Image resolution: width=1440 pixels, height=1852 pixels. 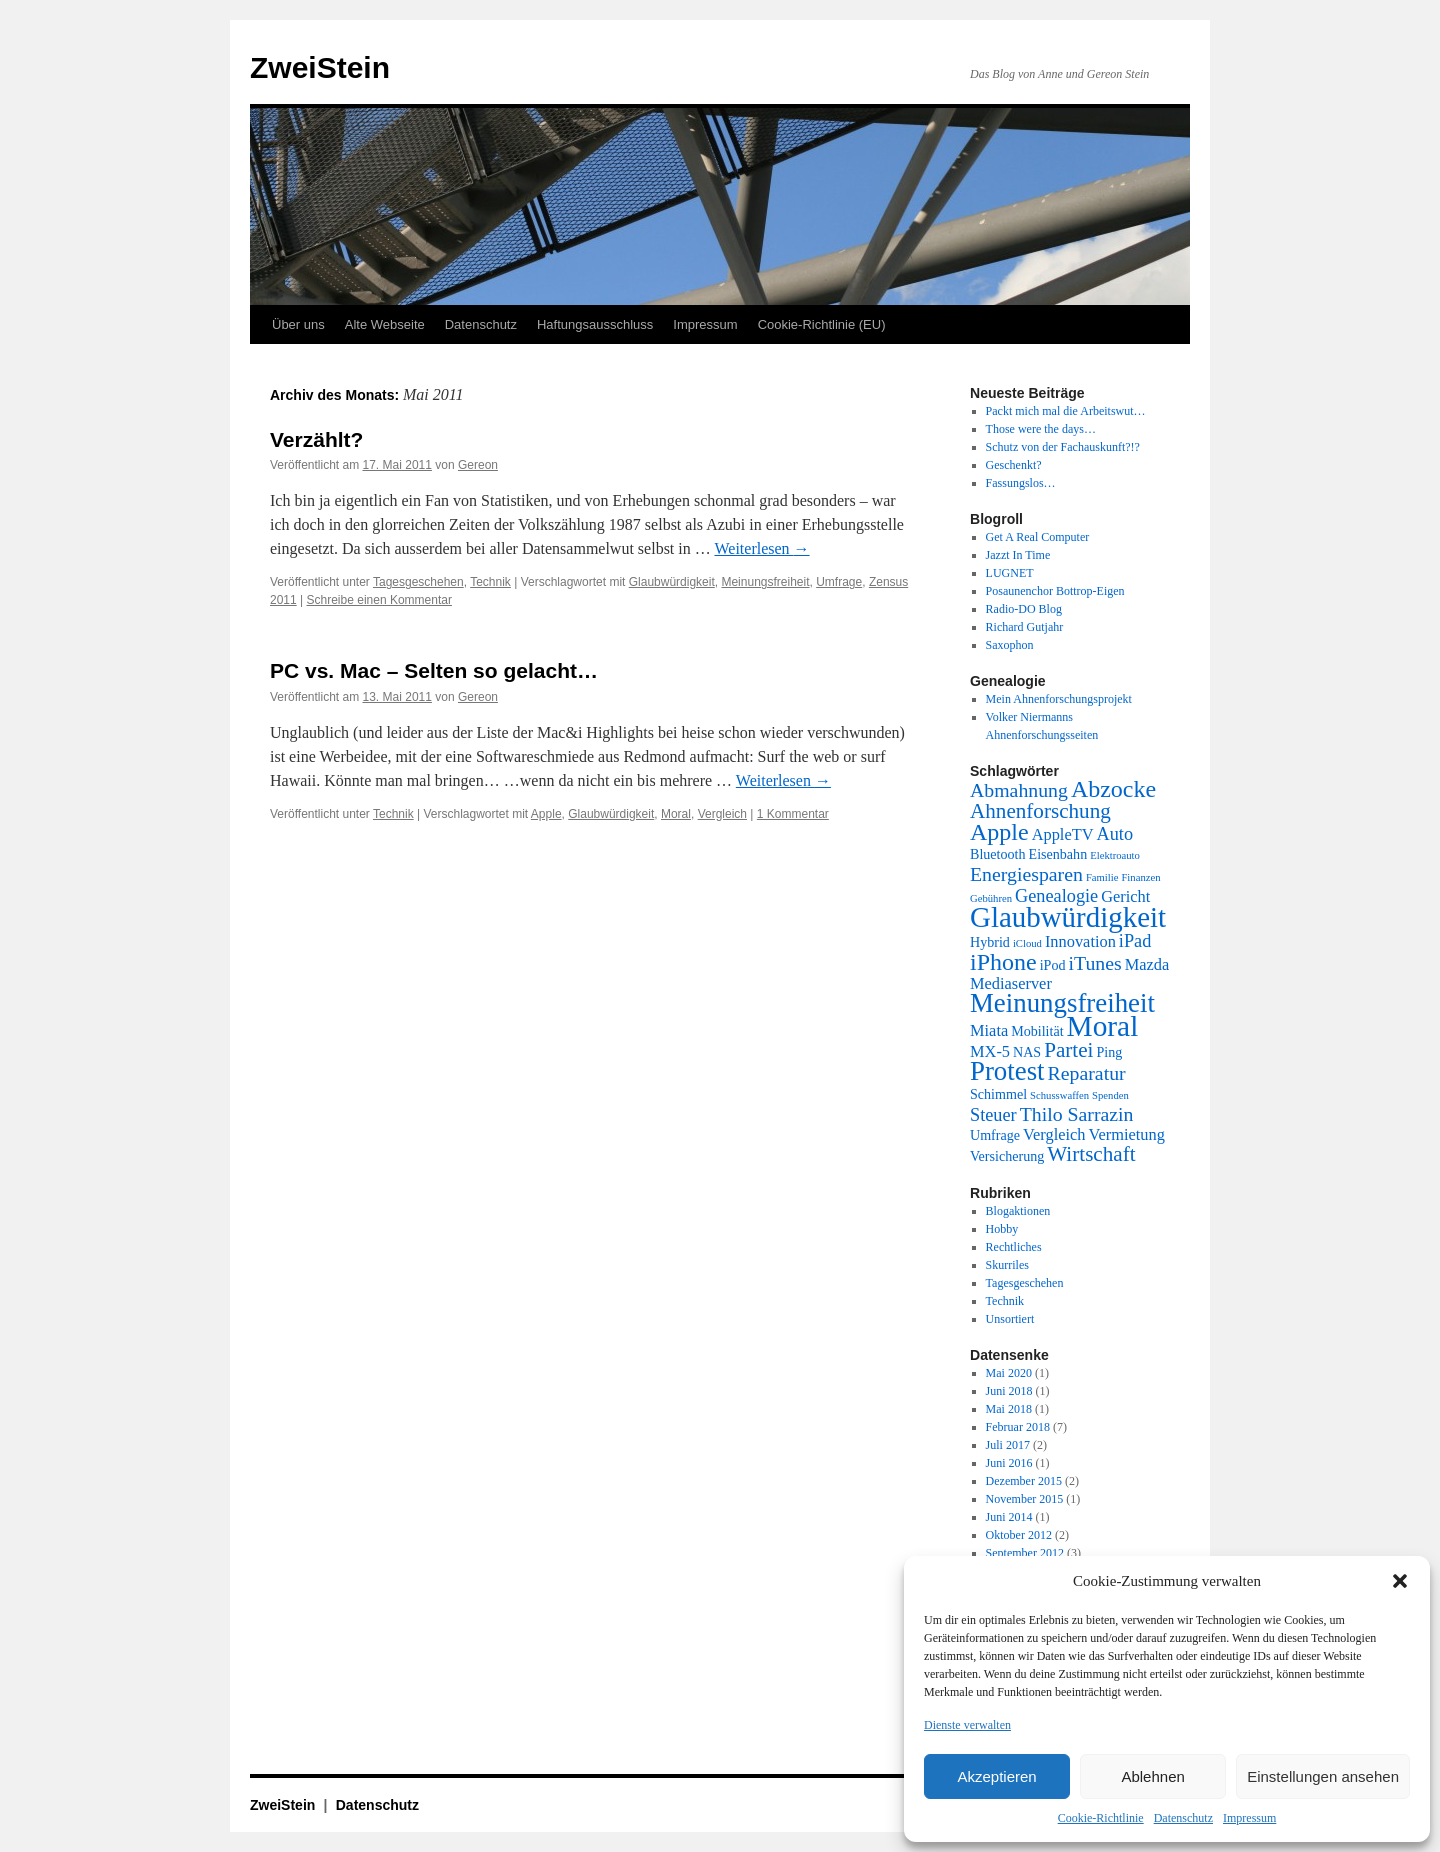 What do you see at coordinates (765, 582) in the screenshot?
I see `Meinungsfreiheit` at bounding box center [765, 582].